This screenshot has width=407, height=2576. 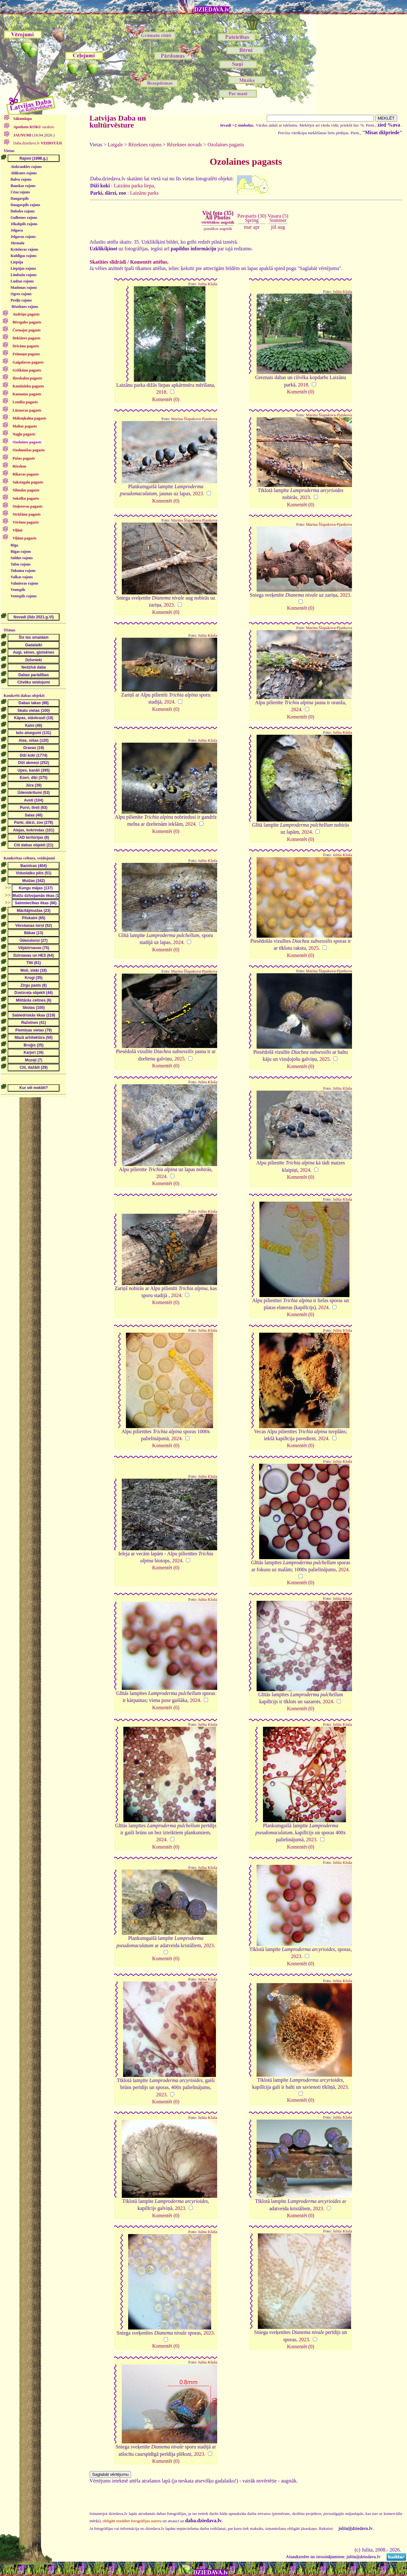 What do you see at coordinates (118, 121) in the screenshot?
I see `Latvijas Daba un kultūrvēsture` at bounding box center [118, 121].